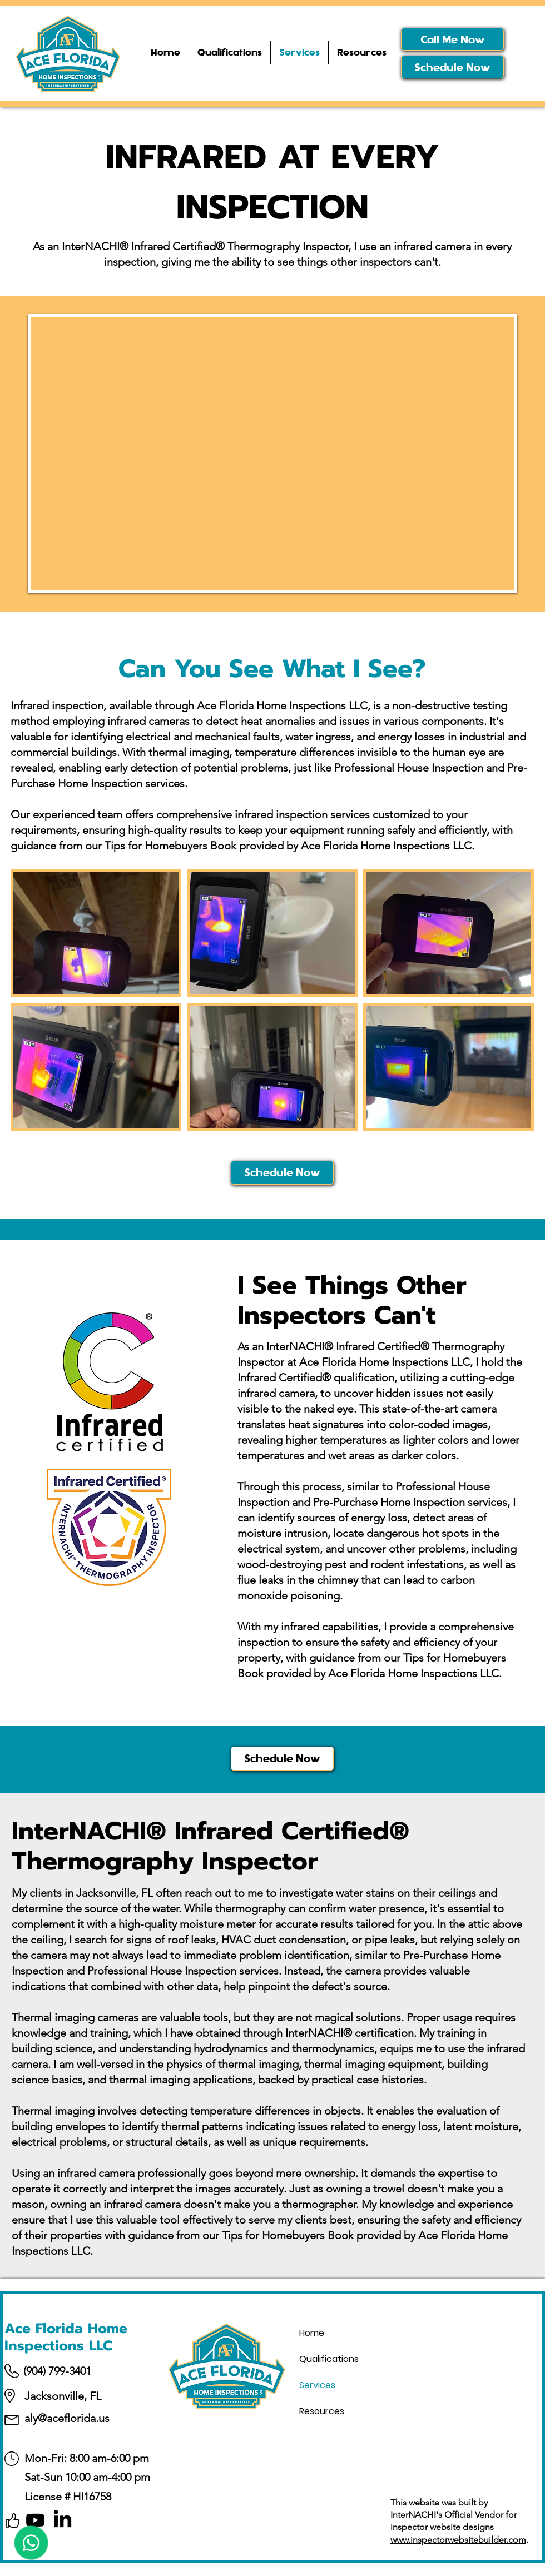  What do you see at coordinates (329, 2359) in the screenshot?
I see `Qualifications` at bounding box center [329, 2359].